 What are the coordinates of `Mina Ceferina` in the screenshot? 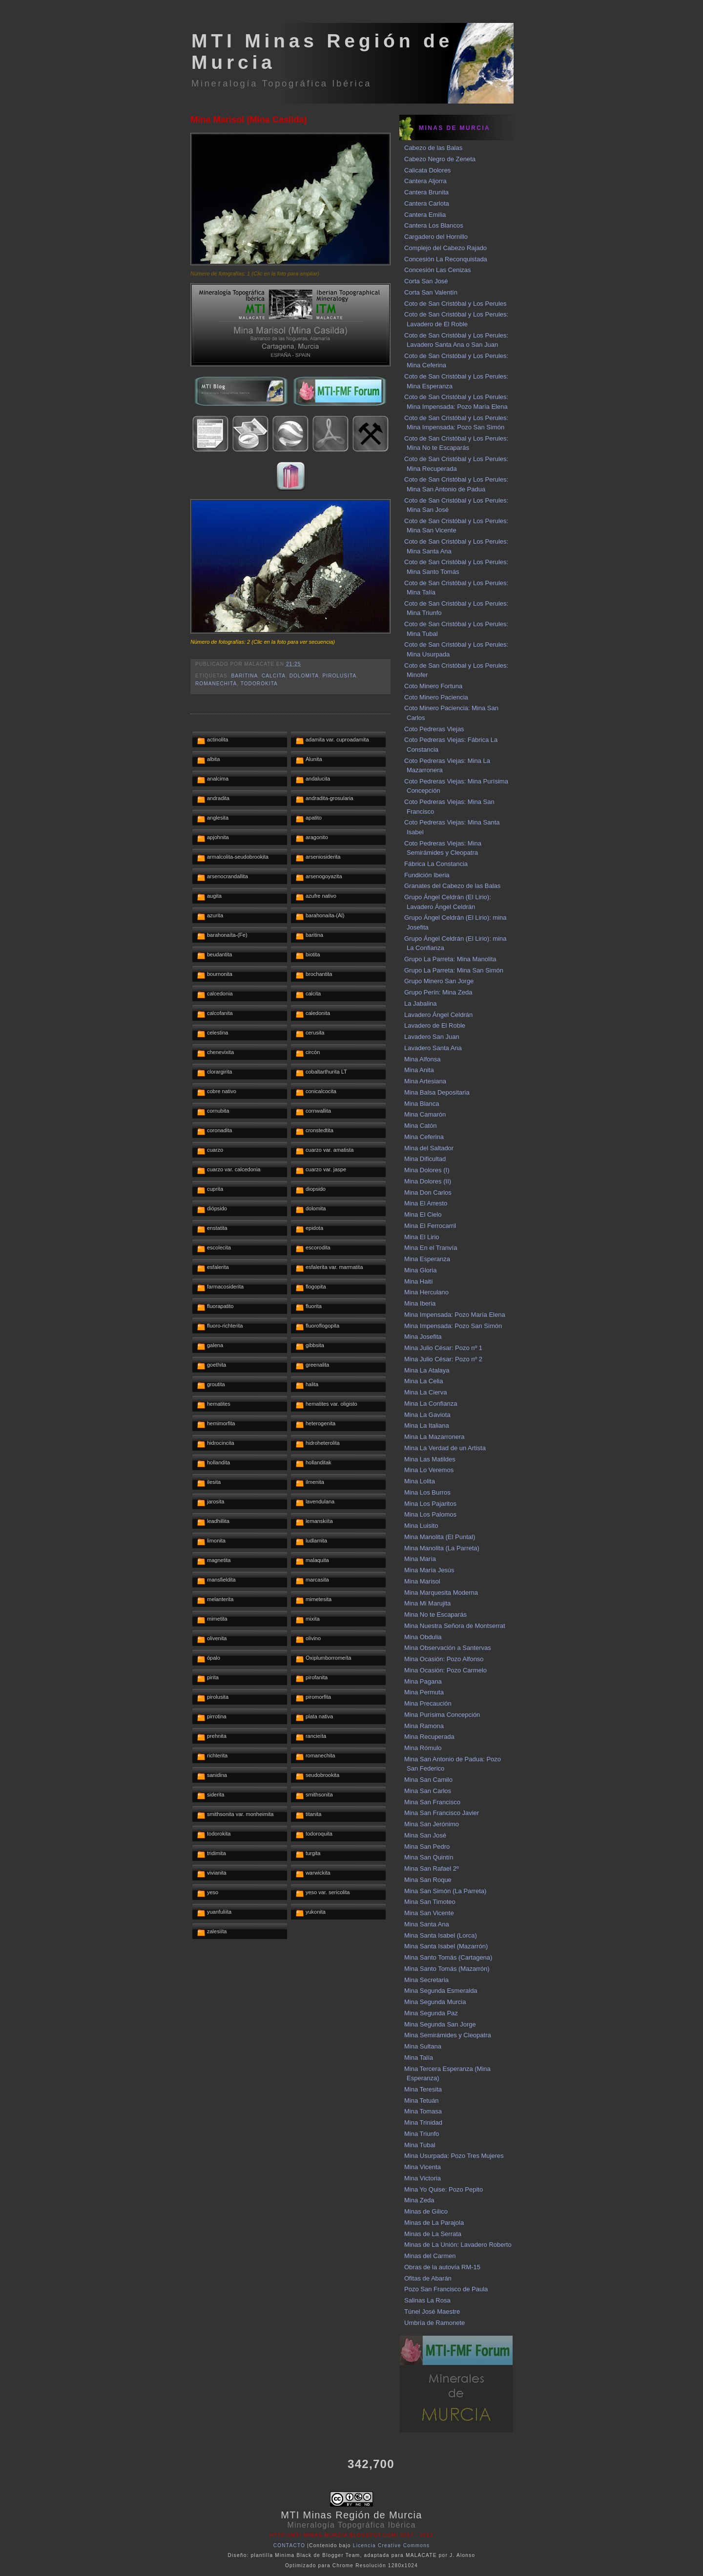 It's located at (424, 1136).